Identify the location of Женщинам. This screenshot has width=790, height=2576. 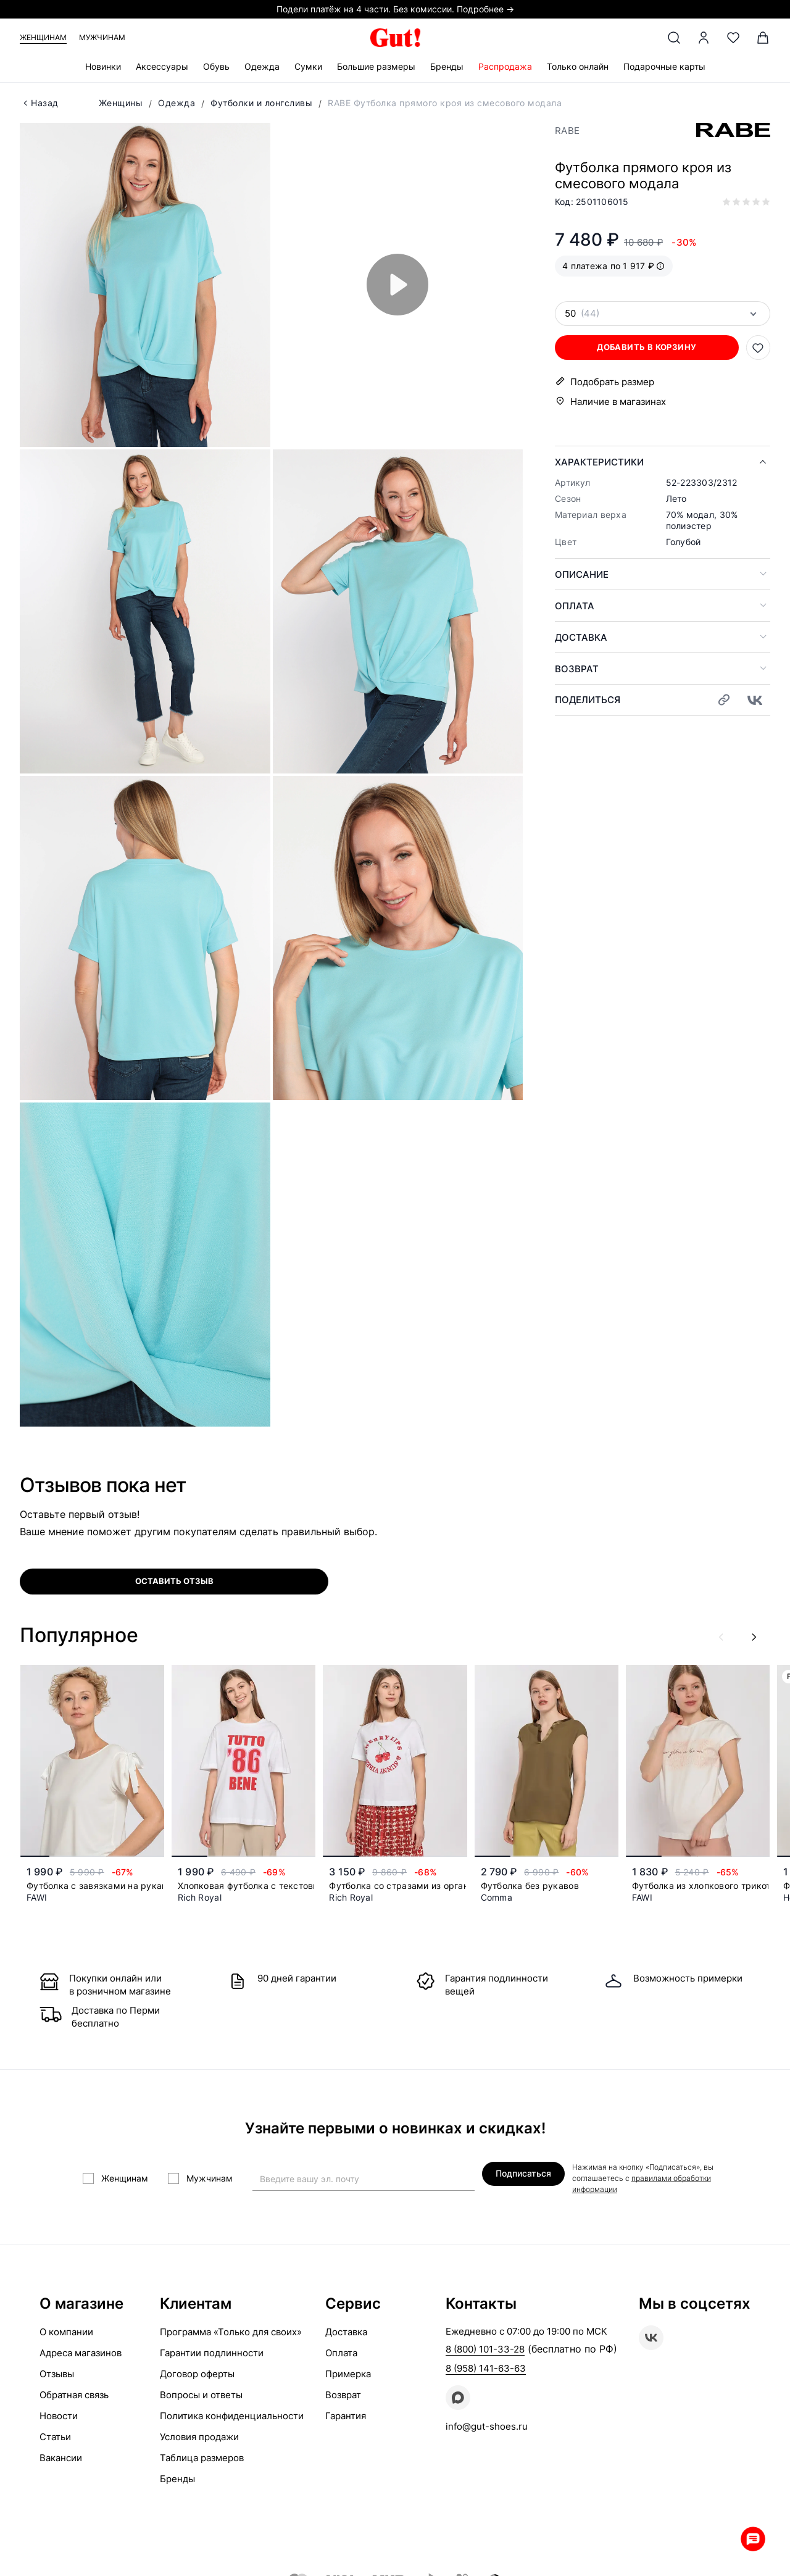
(43, 37).